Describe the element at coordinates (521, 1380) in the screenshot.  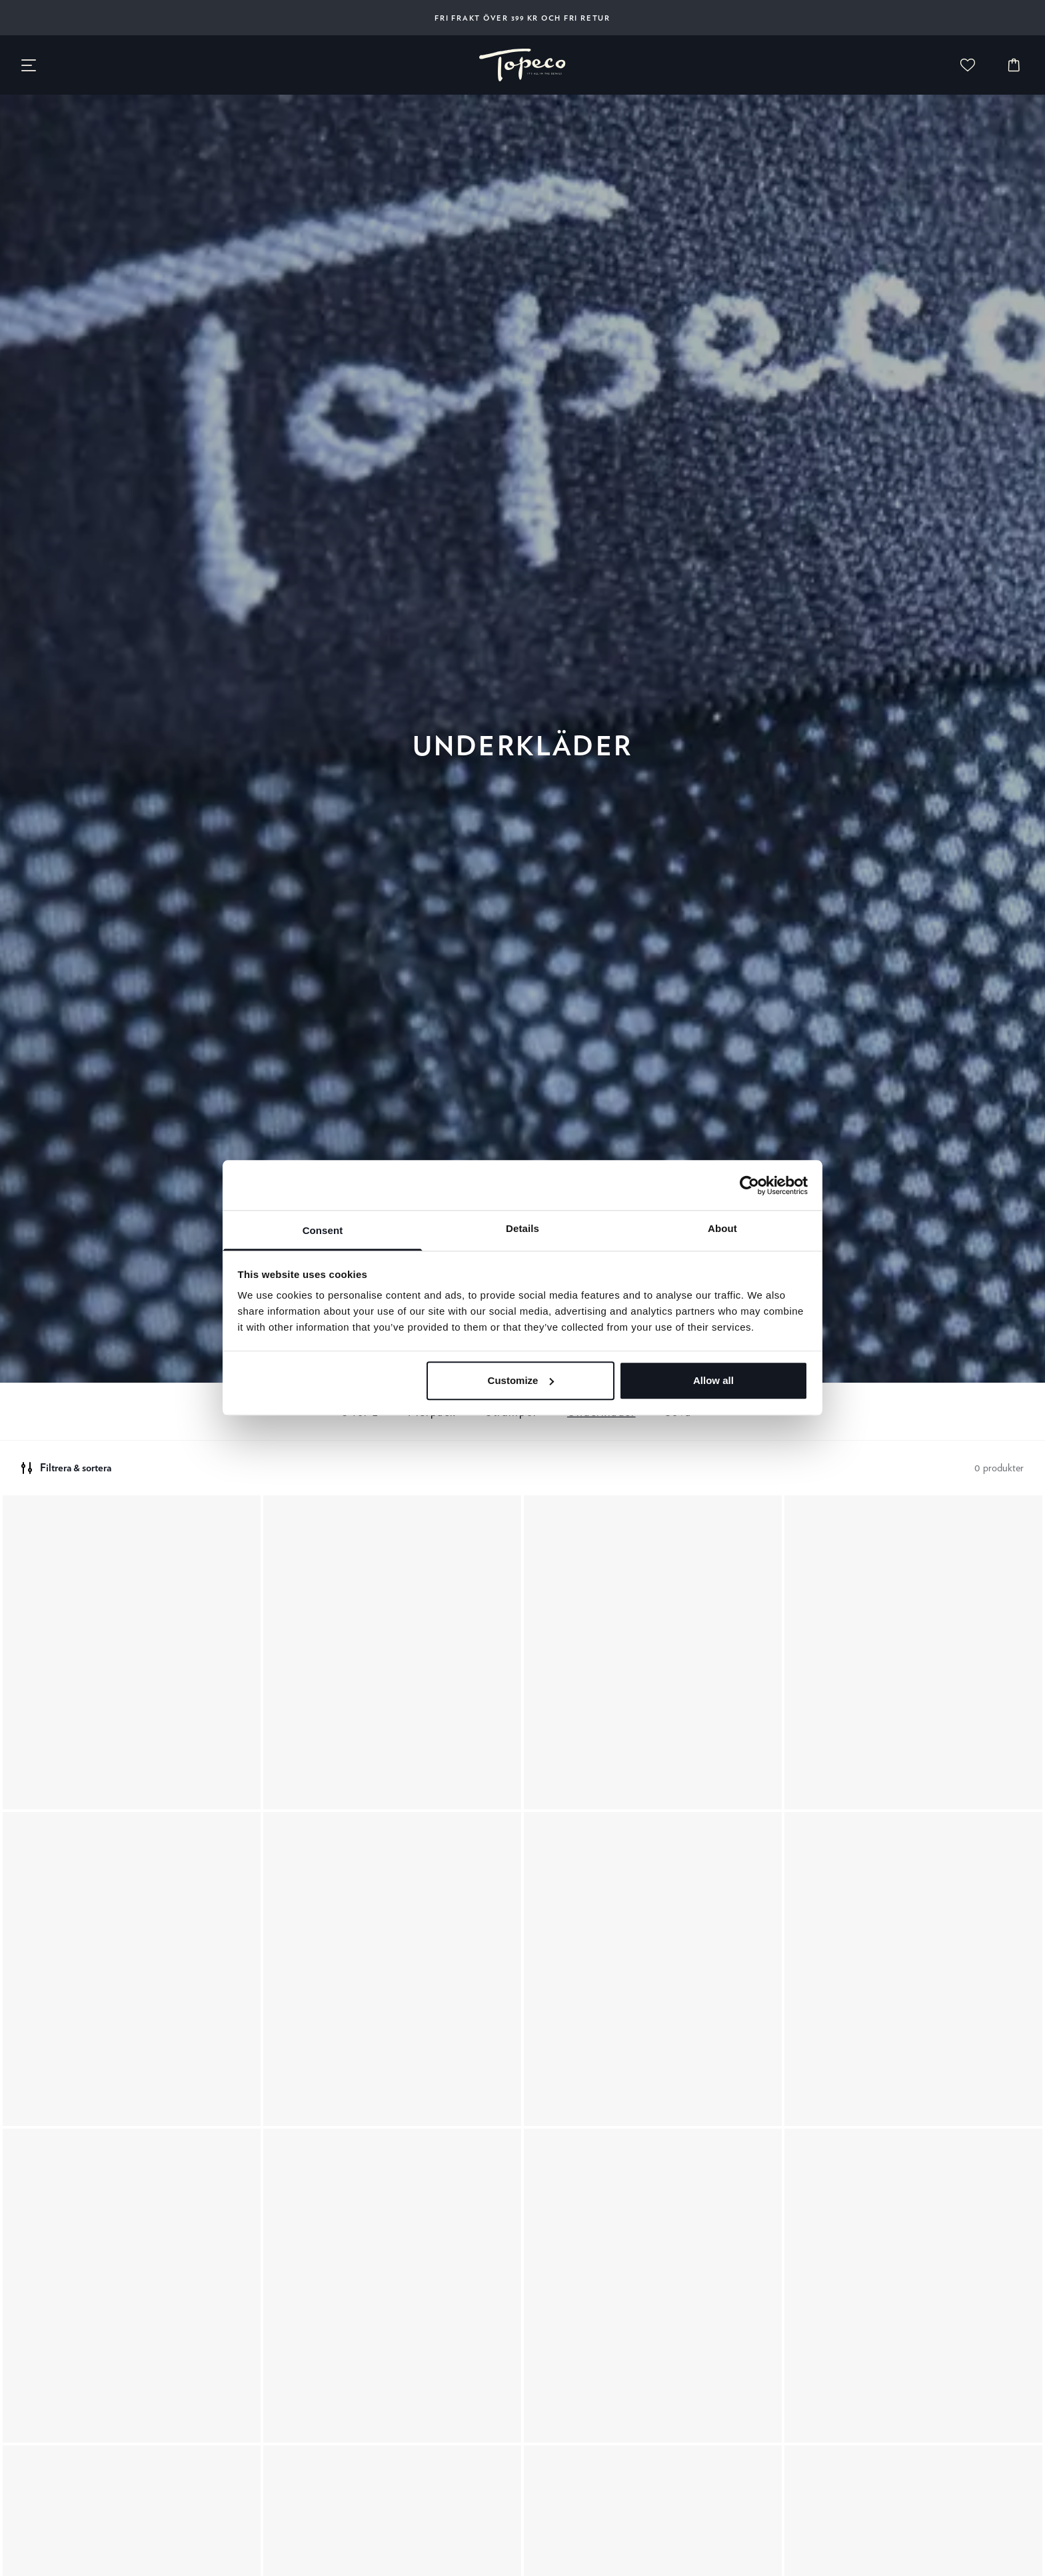
I see `Customize` at that location.